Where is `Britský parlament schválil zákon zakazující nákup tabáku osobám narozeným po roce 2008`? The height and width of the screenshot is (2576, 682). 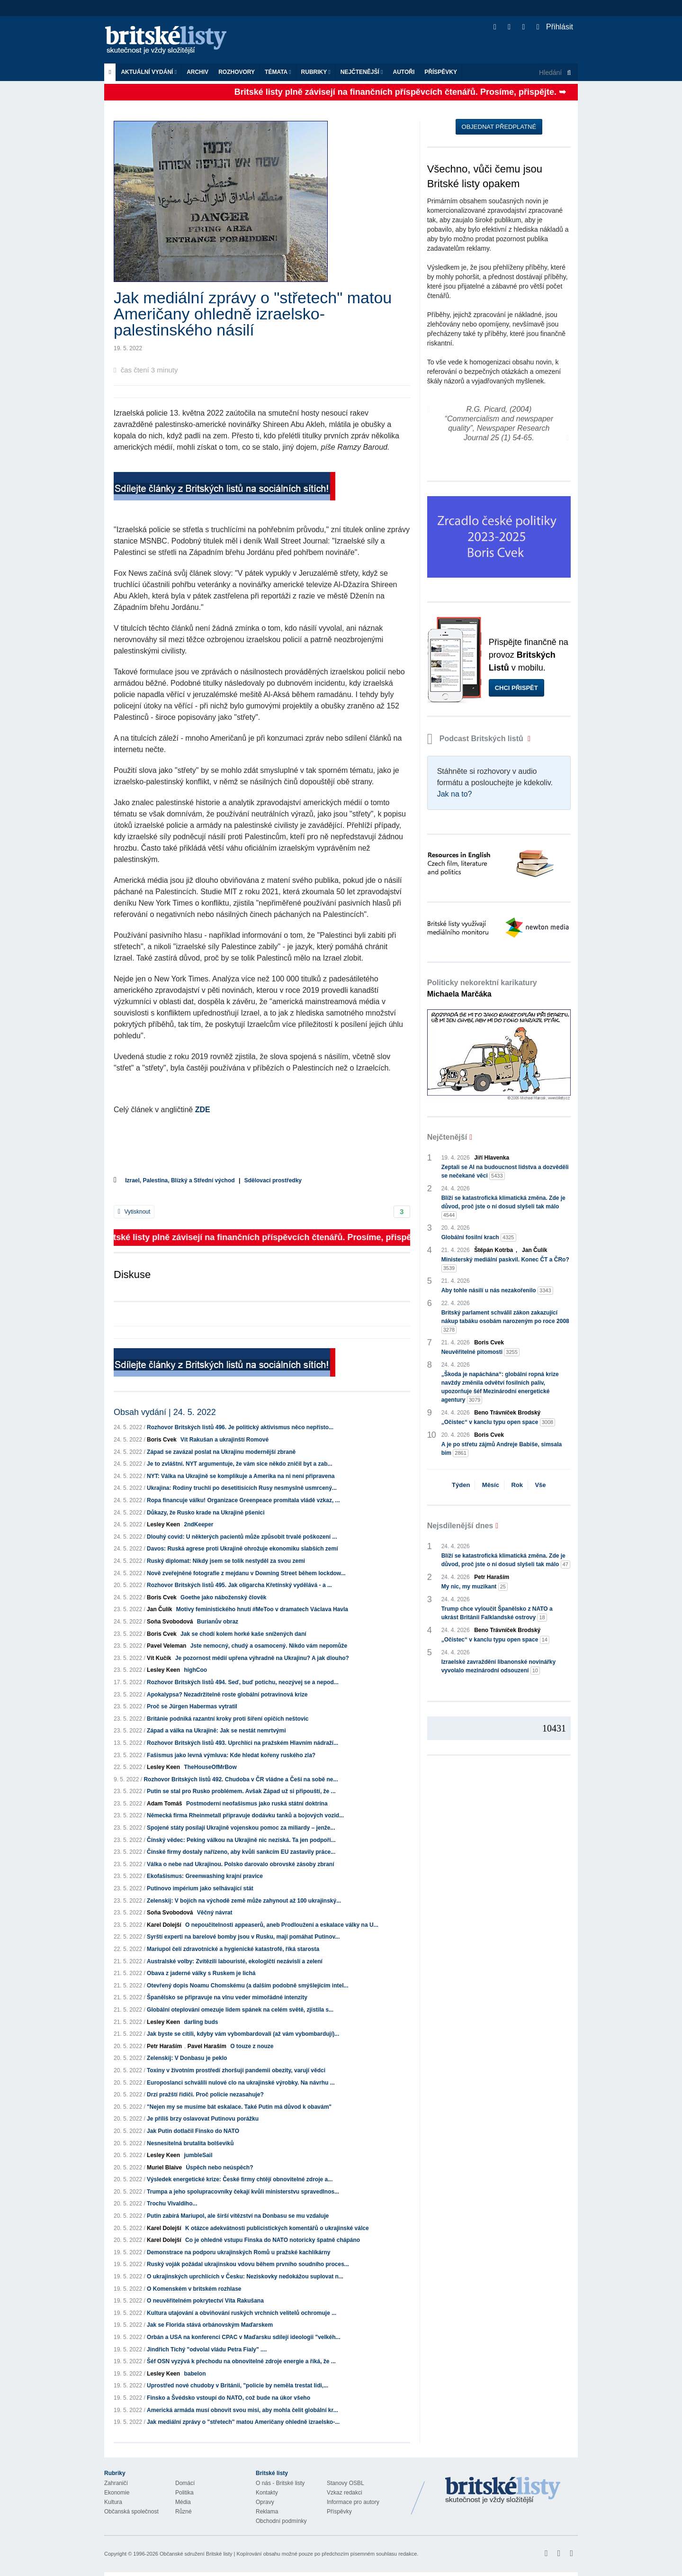 Britský parlament schválil zákon zakazující nákup tabáku osobám narozeným po roce 2008 is located at coordinates (505, 1321).